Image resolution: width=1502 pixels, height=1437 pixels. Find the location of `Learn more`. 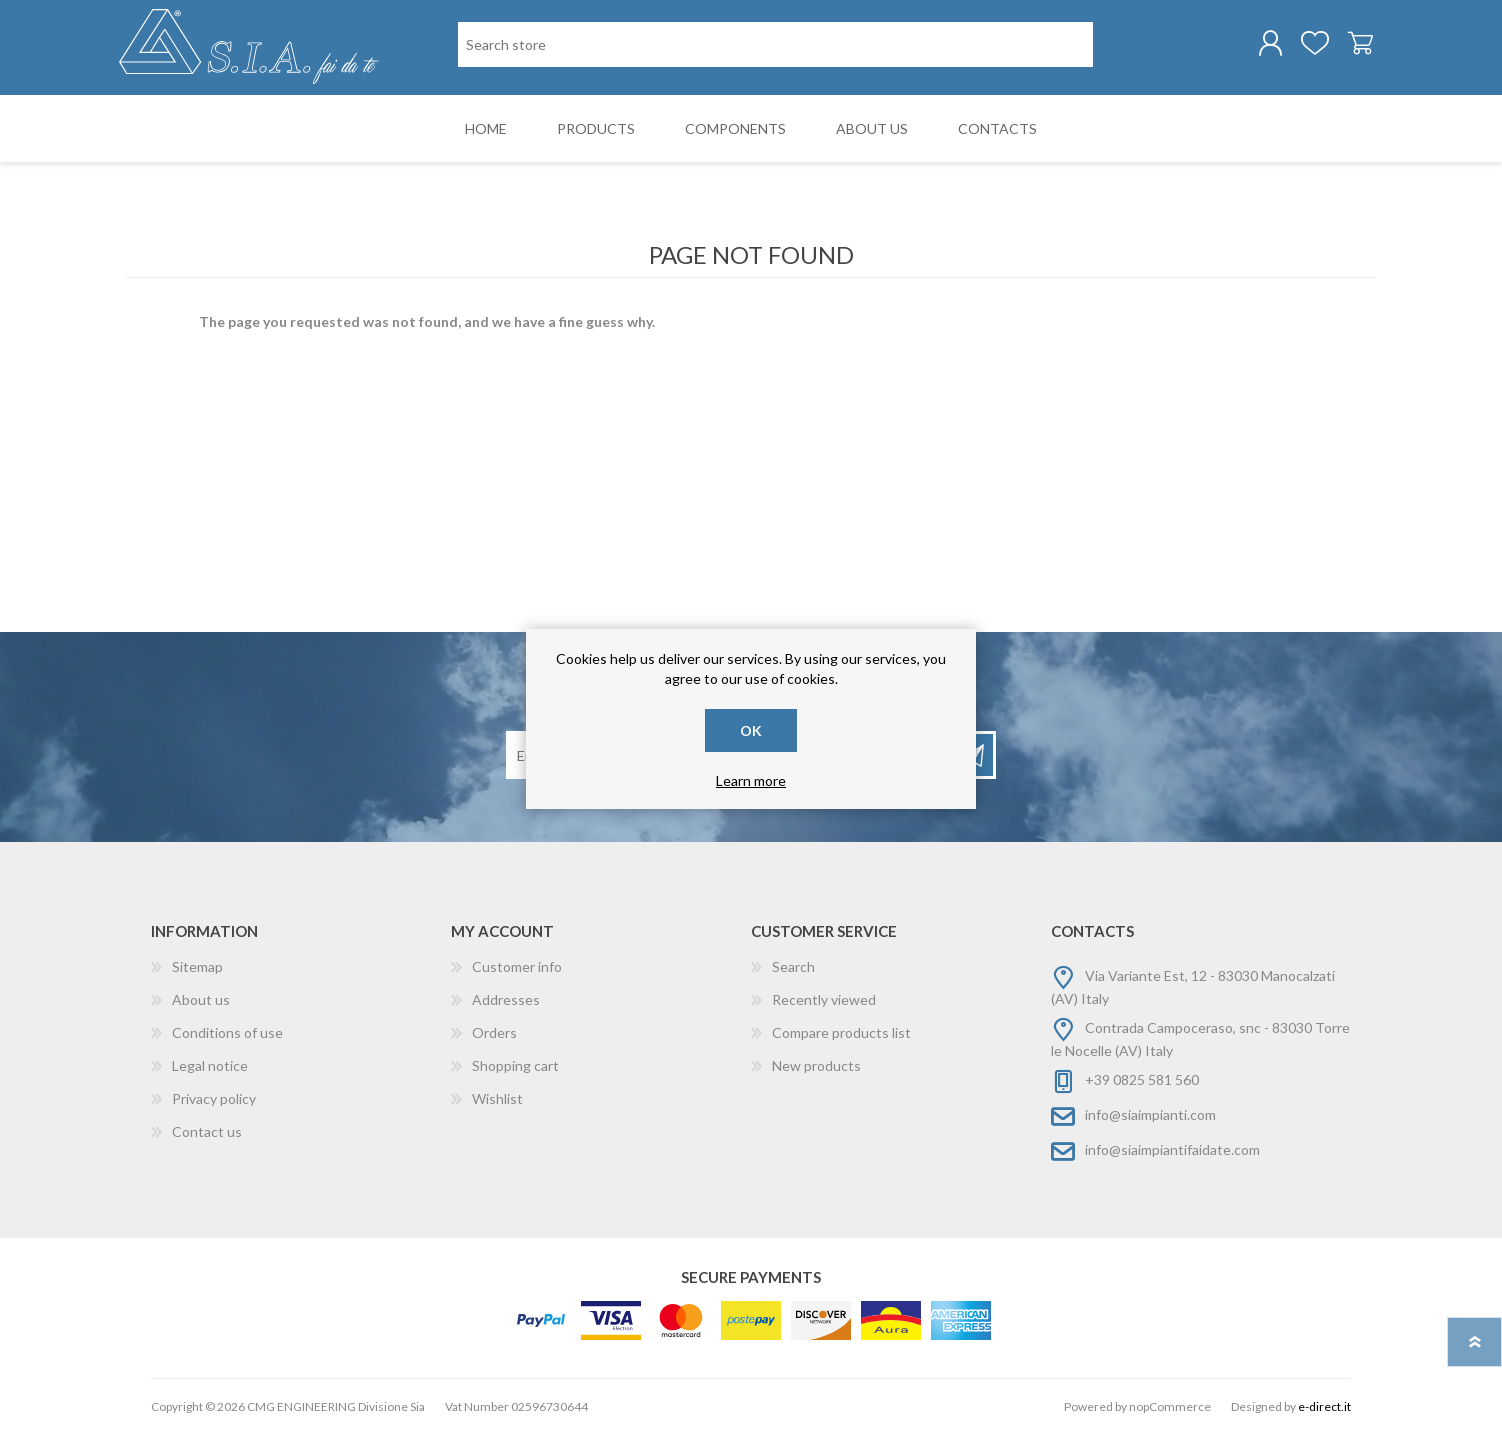

Learn more is located at coordinates (751, 780).